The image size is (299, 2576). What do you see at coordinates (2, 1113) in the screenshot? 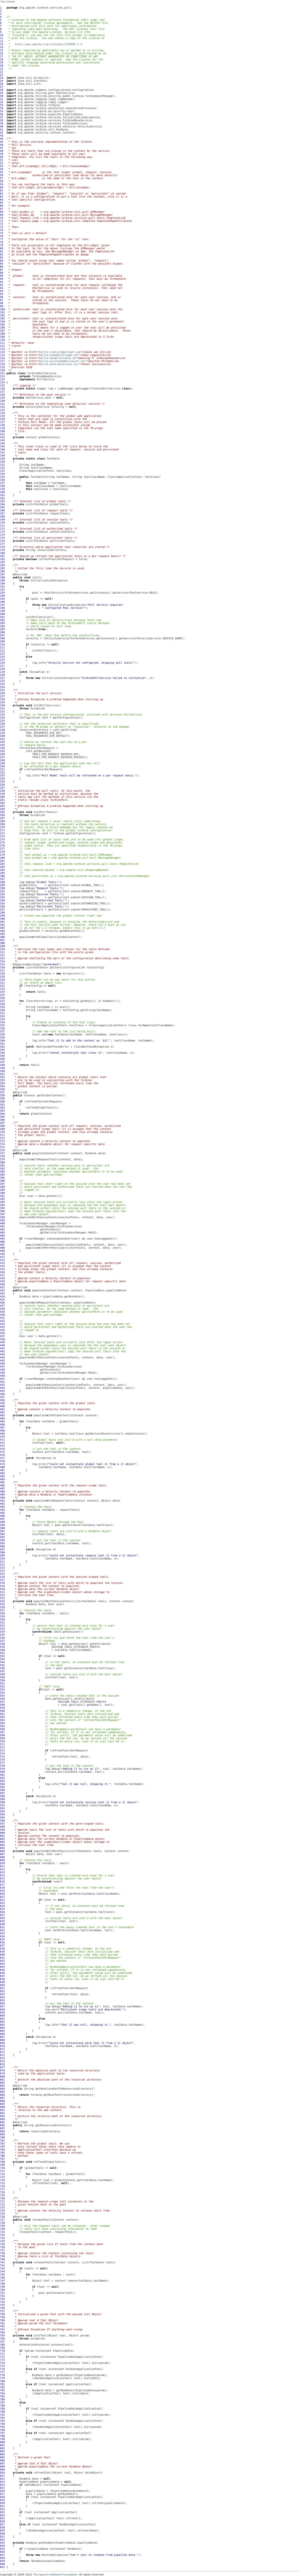
I see `364` at bounding box center [2, 1113].